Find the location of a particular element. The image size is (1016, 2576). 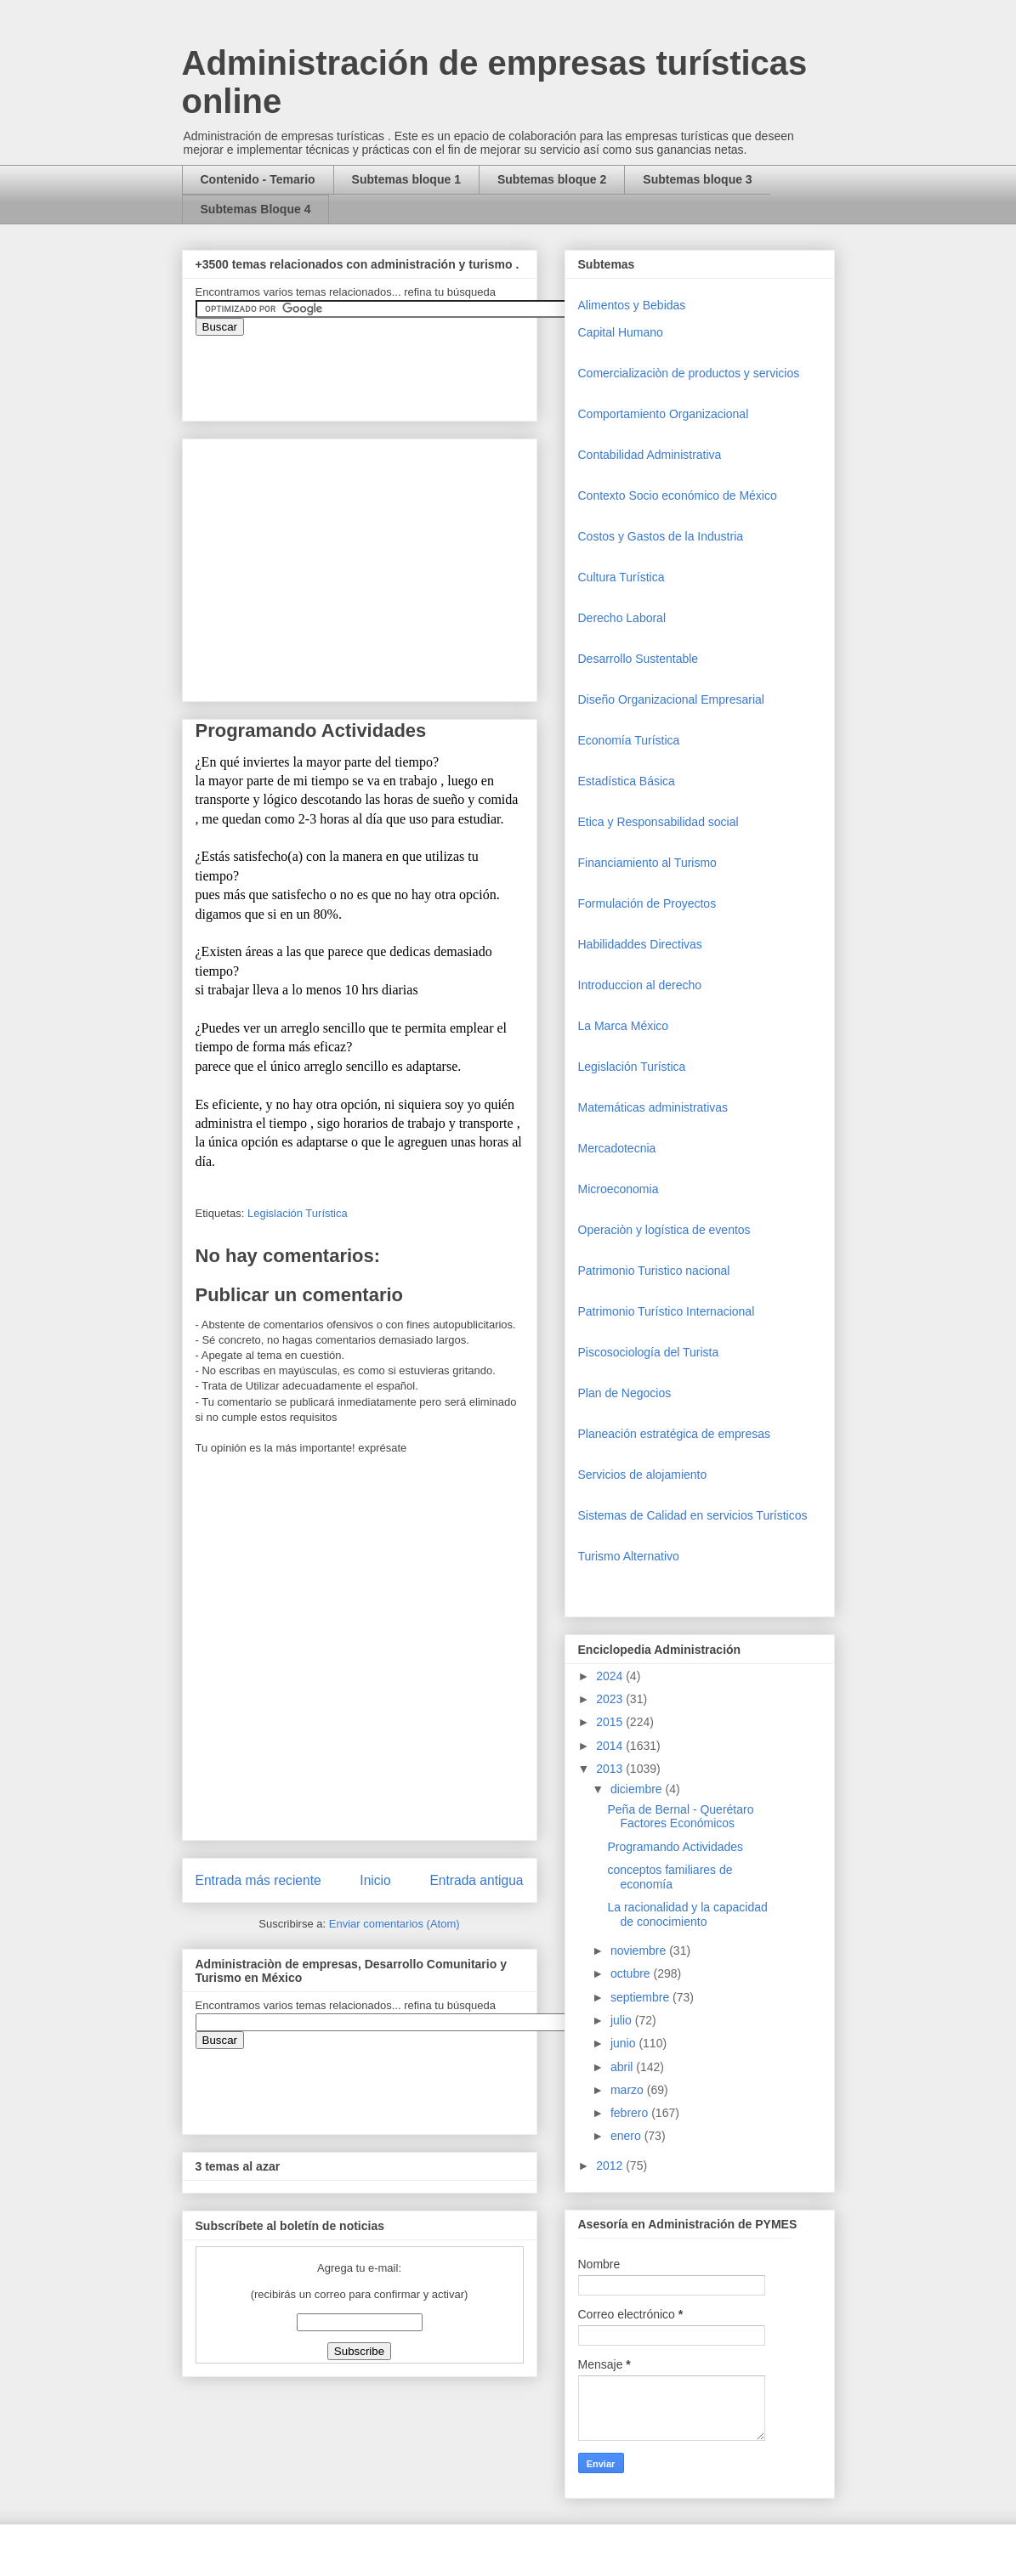

Diseño Organizacional Empresarial is located at coordinates (671, 699).